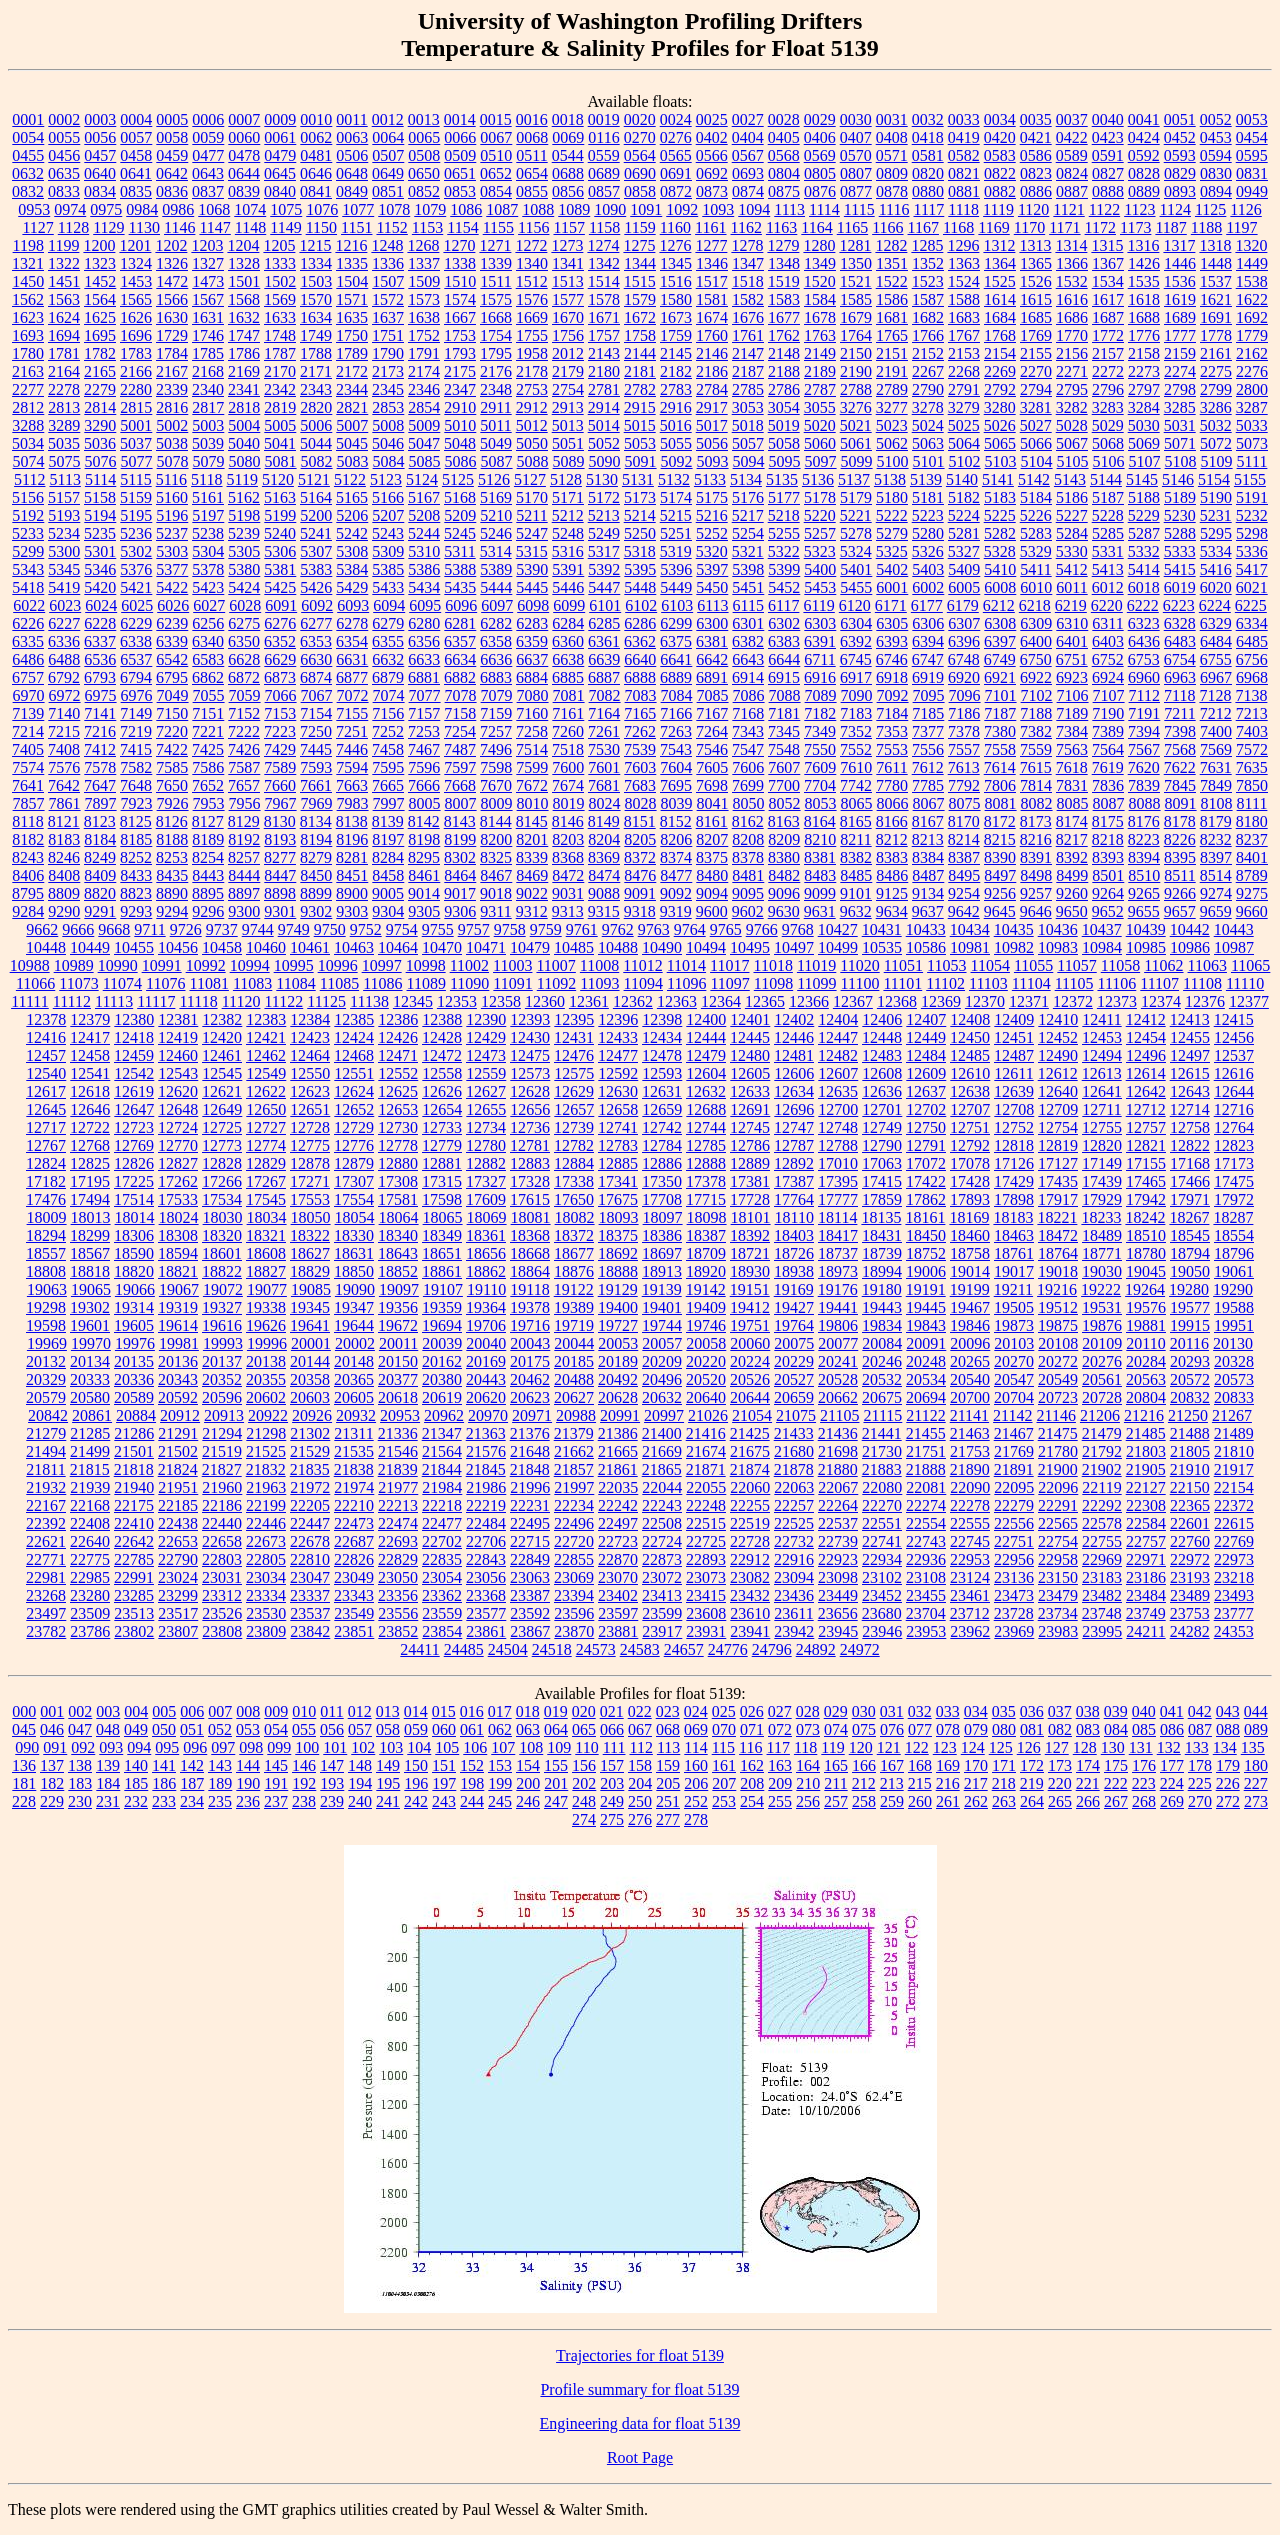 Image resolution: width=1280 pixels, height=2535 pixels. What do you see at coordinates (676, 299) in the screenshot?
I see `1580` at bounding box center [676, 299].